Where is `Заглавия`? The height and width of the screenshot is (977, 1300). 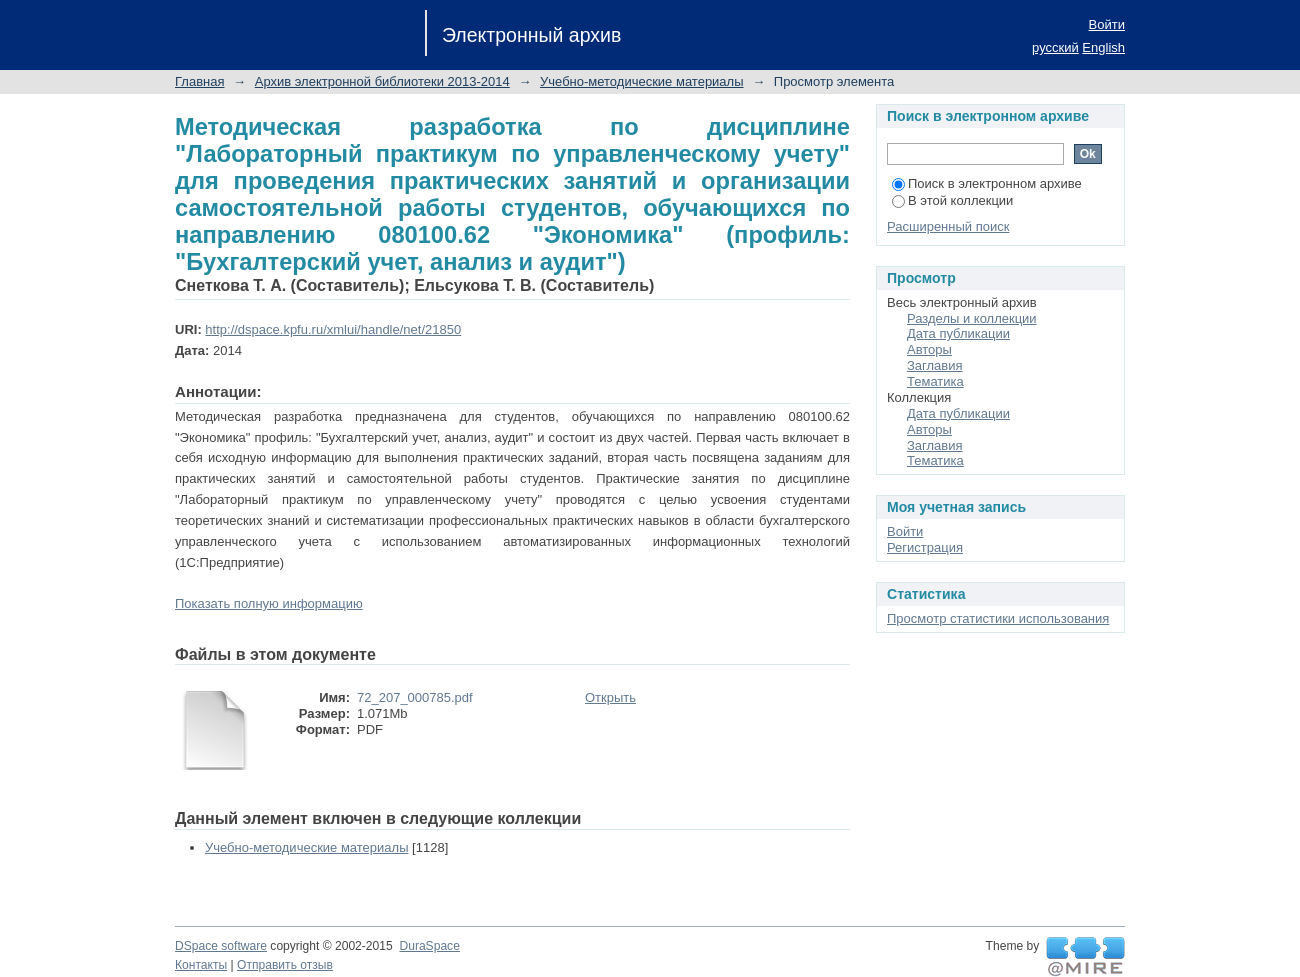
Заглавия is located at coordinates (935, 365).